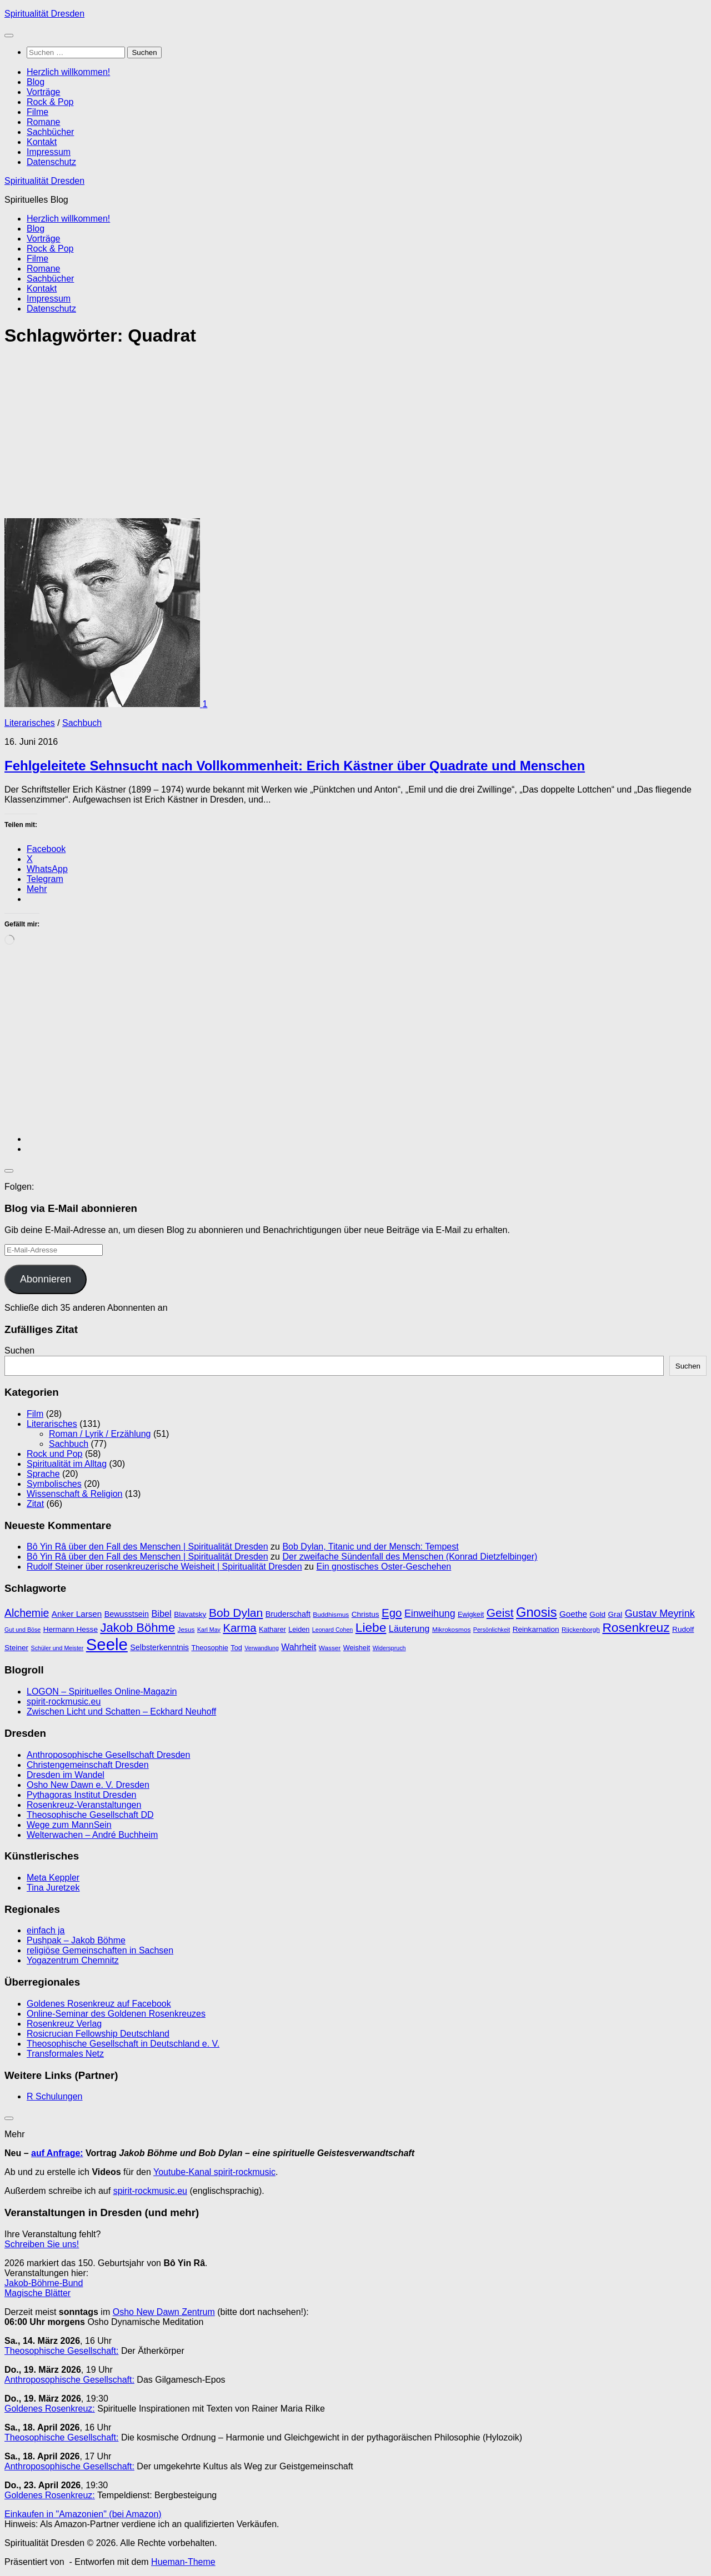 The width and height of the screenshot is (711, 2576). What do you see at coordinates (42, 142) in the screenshot?
I see `Kontakt` at bounding box center [42, 142].